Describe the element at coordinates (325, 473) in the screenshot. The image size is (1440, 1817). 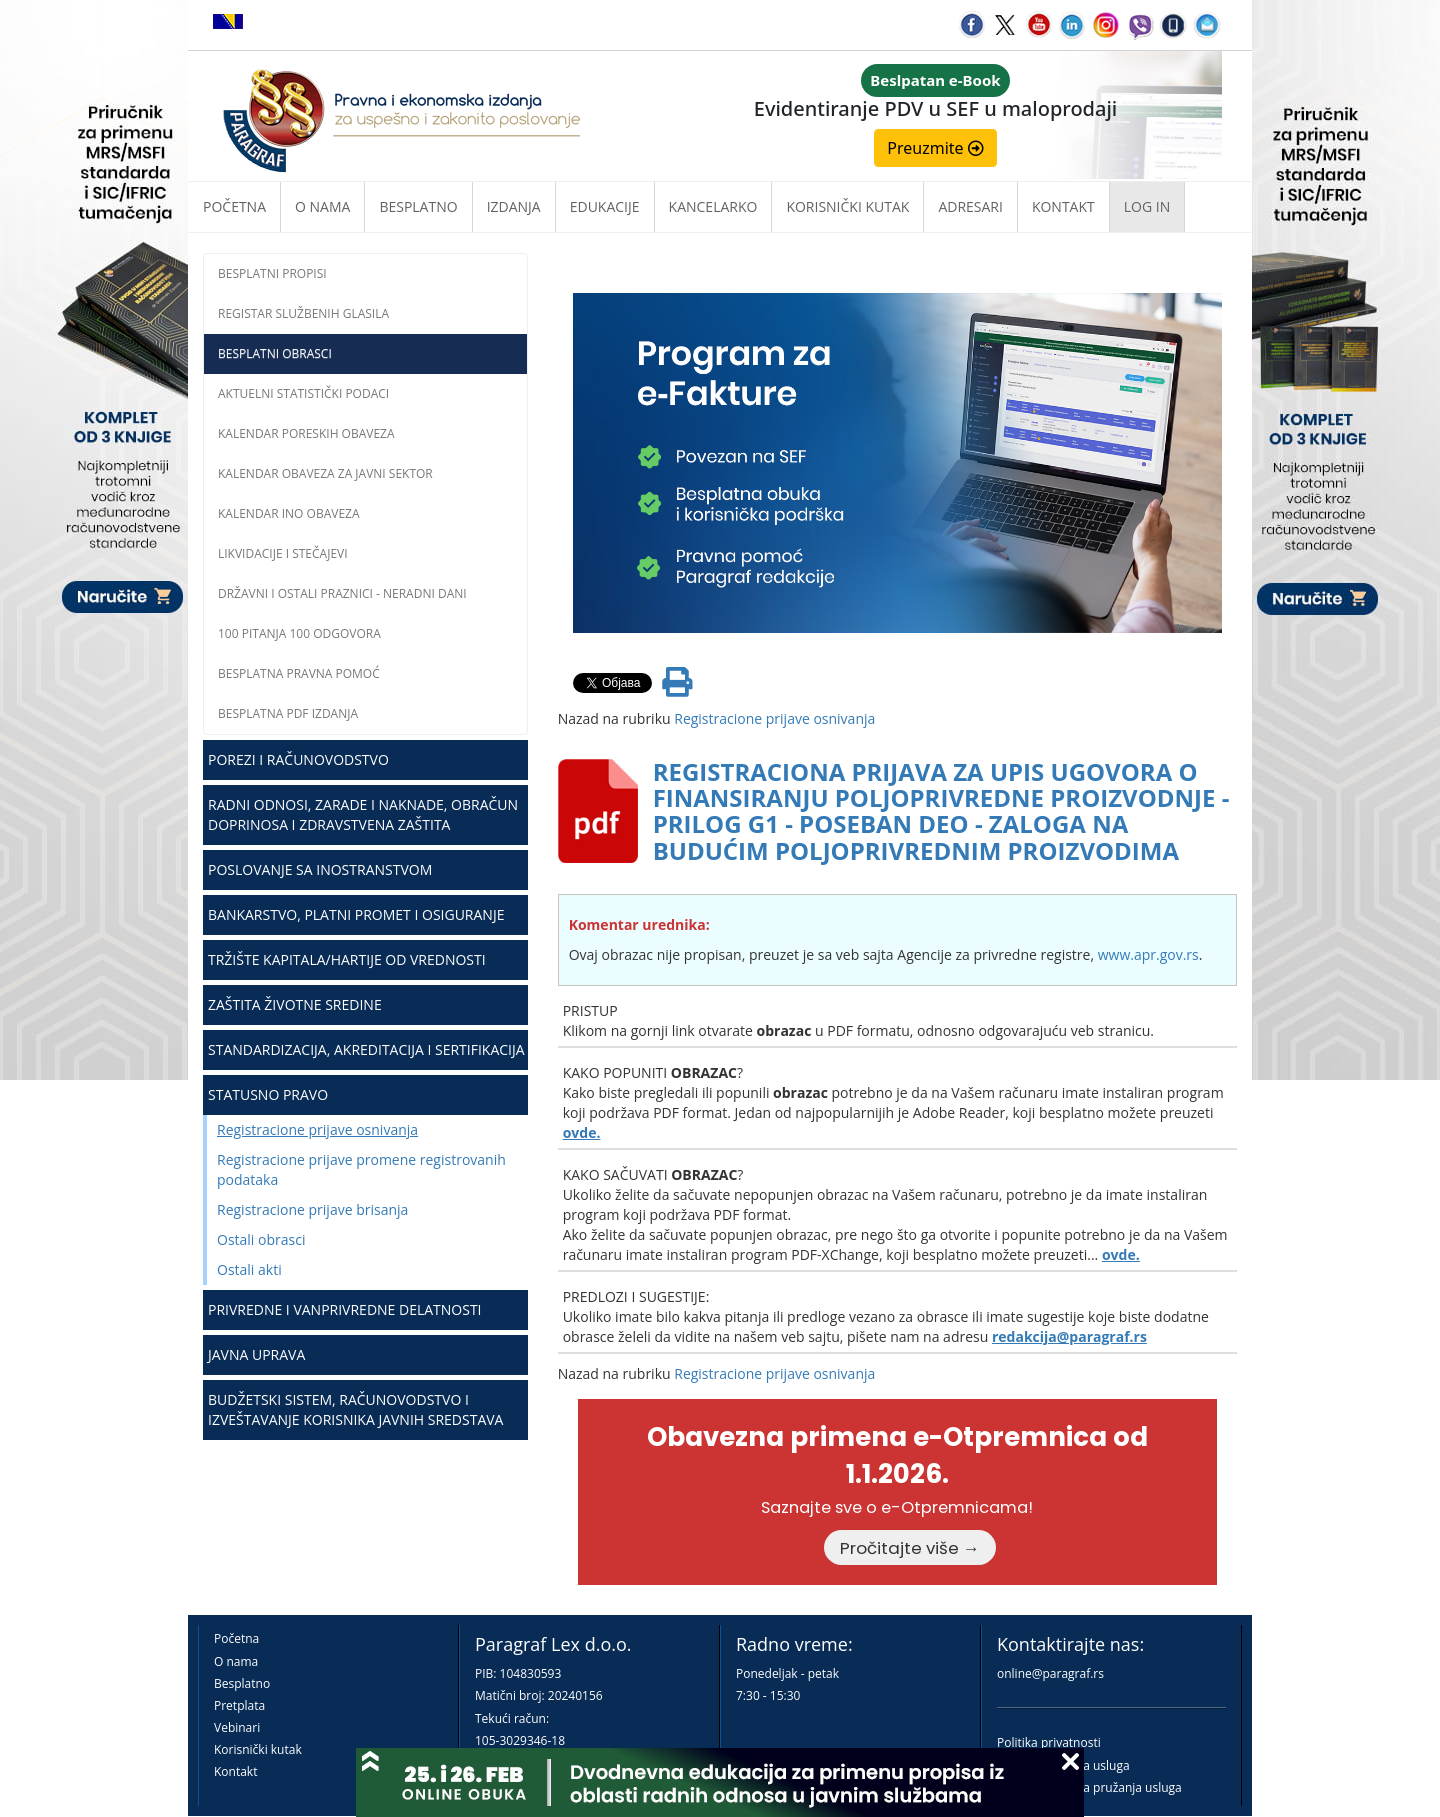
I see `Kalendar obaveza za javni sektor` at that location.